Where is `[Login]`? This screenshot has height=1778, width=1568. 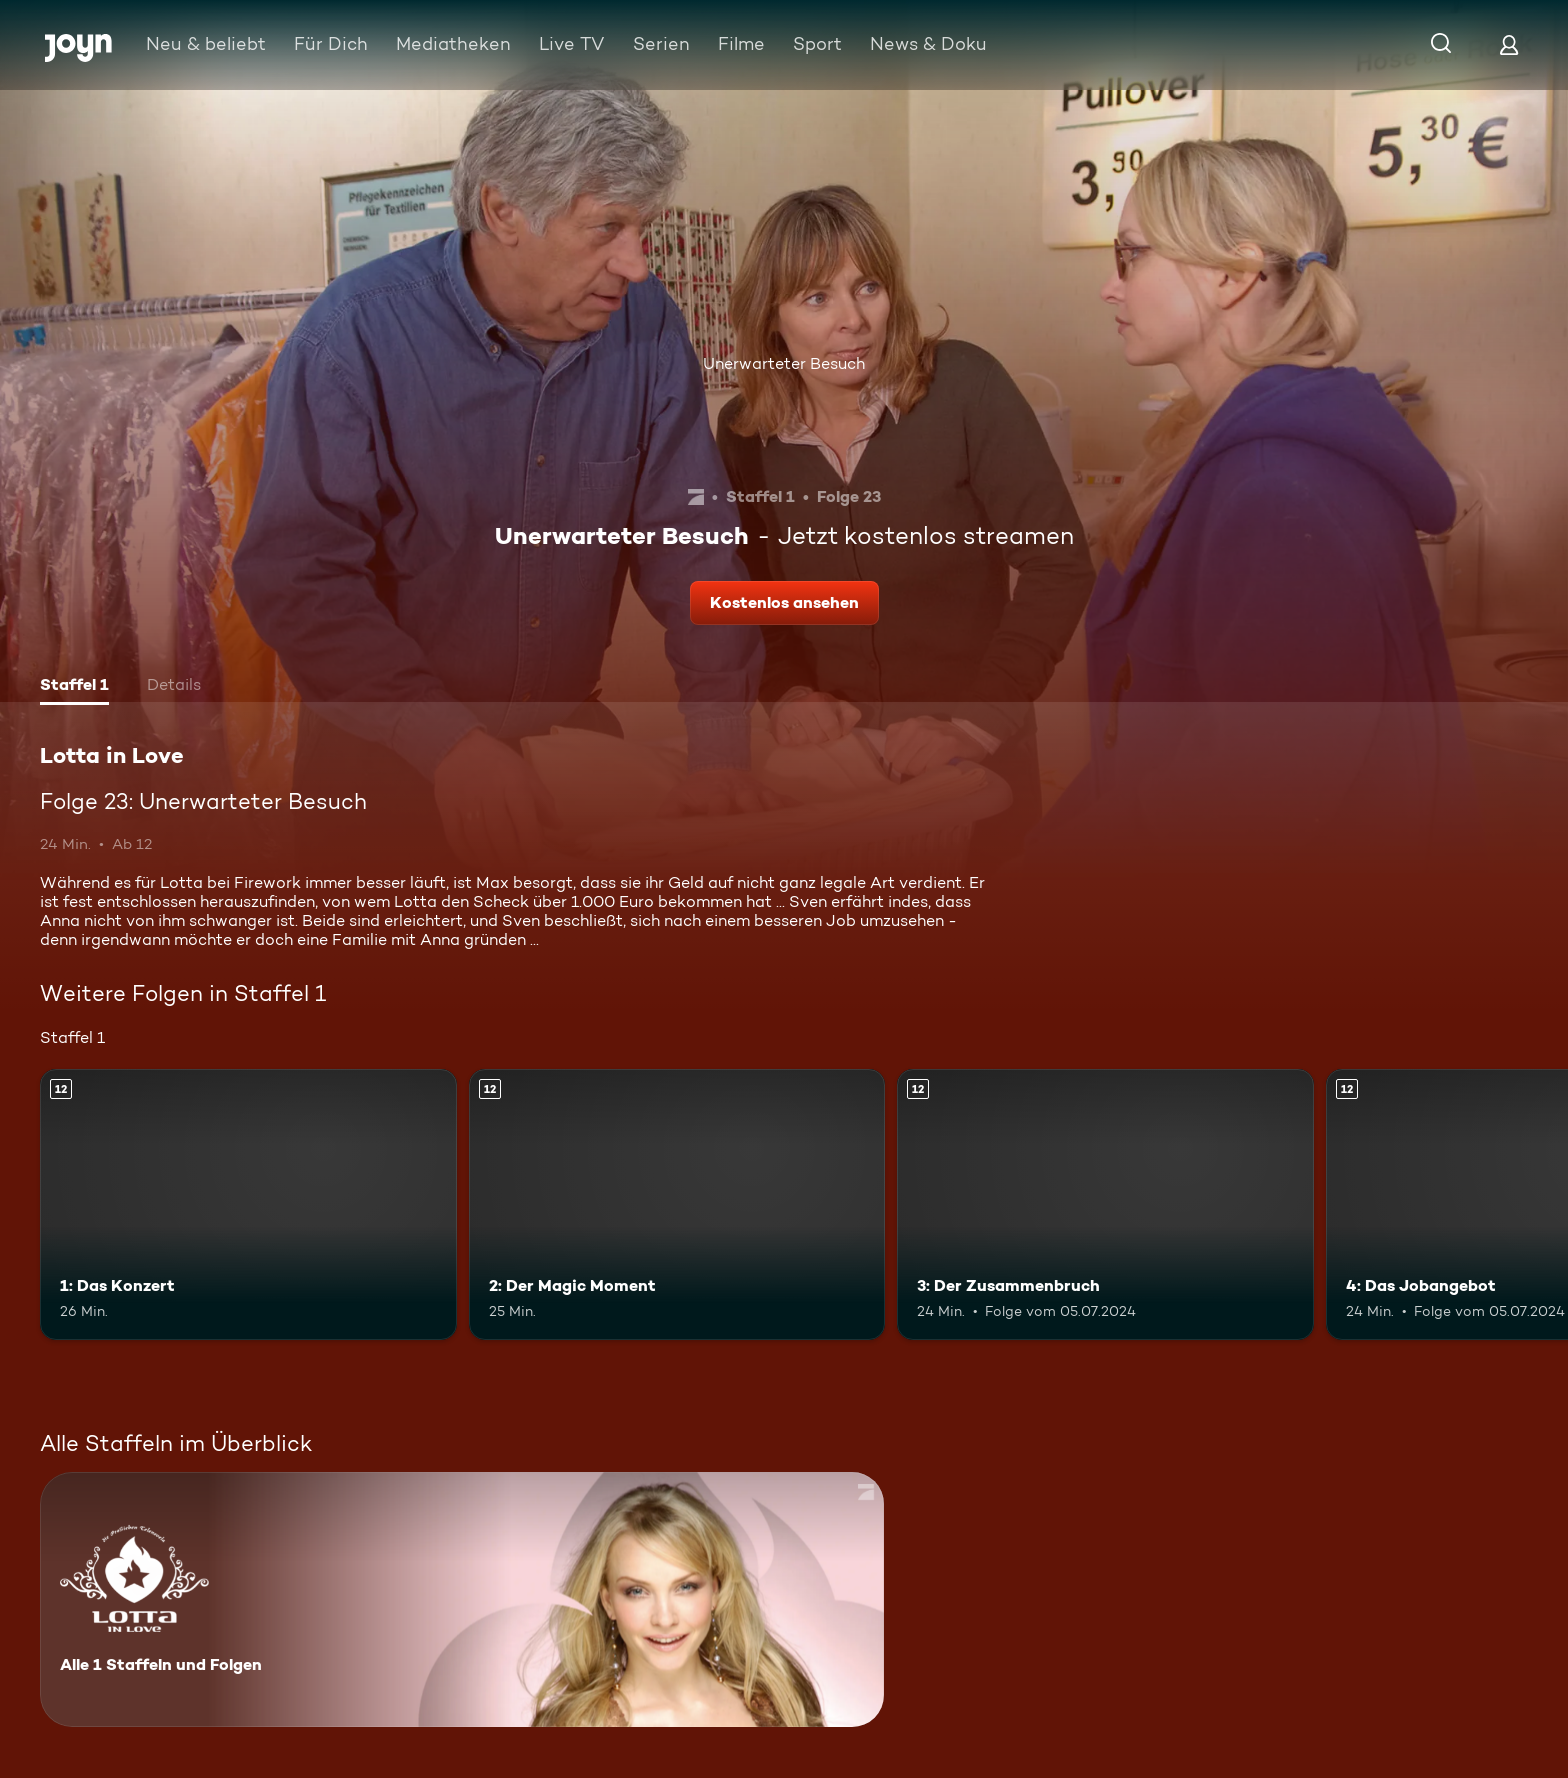
[Login] is located at coordinates (1509, 44).